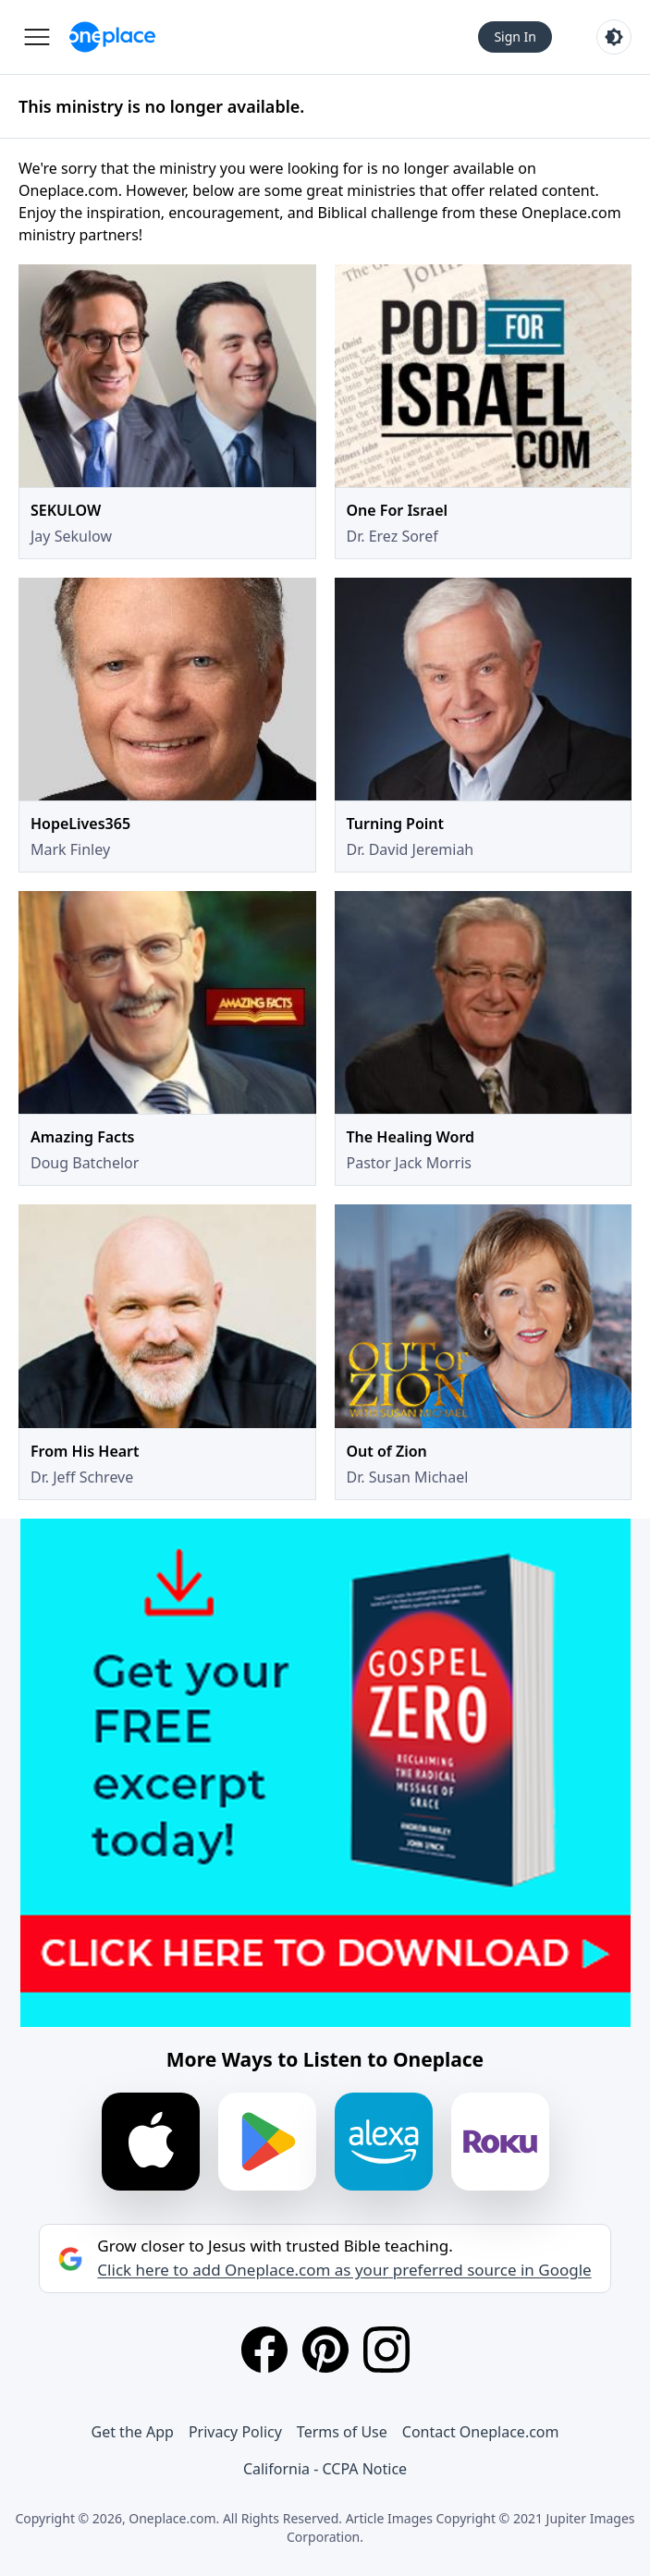 The height and width of the screenshot is (2576, 650). I want to click on Terms of Use, so click(342, 2432).